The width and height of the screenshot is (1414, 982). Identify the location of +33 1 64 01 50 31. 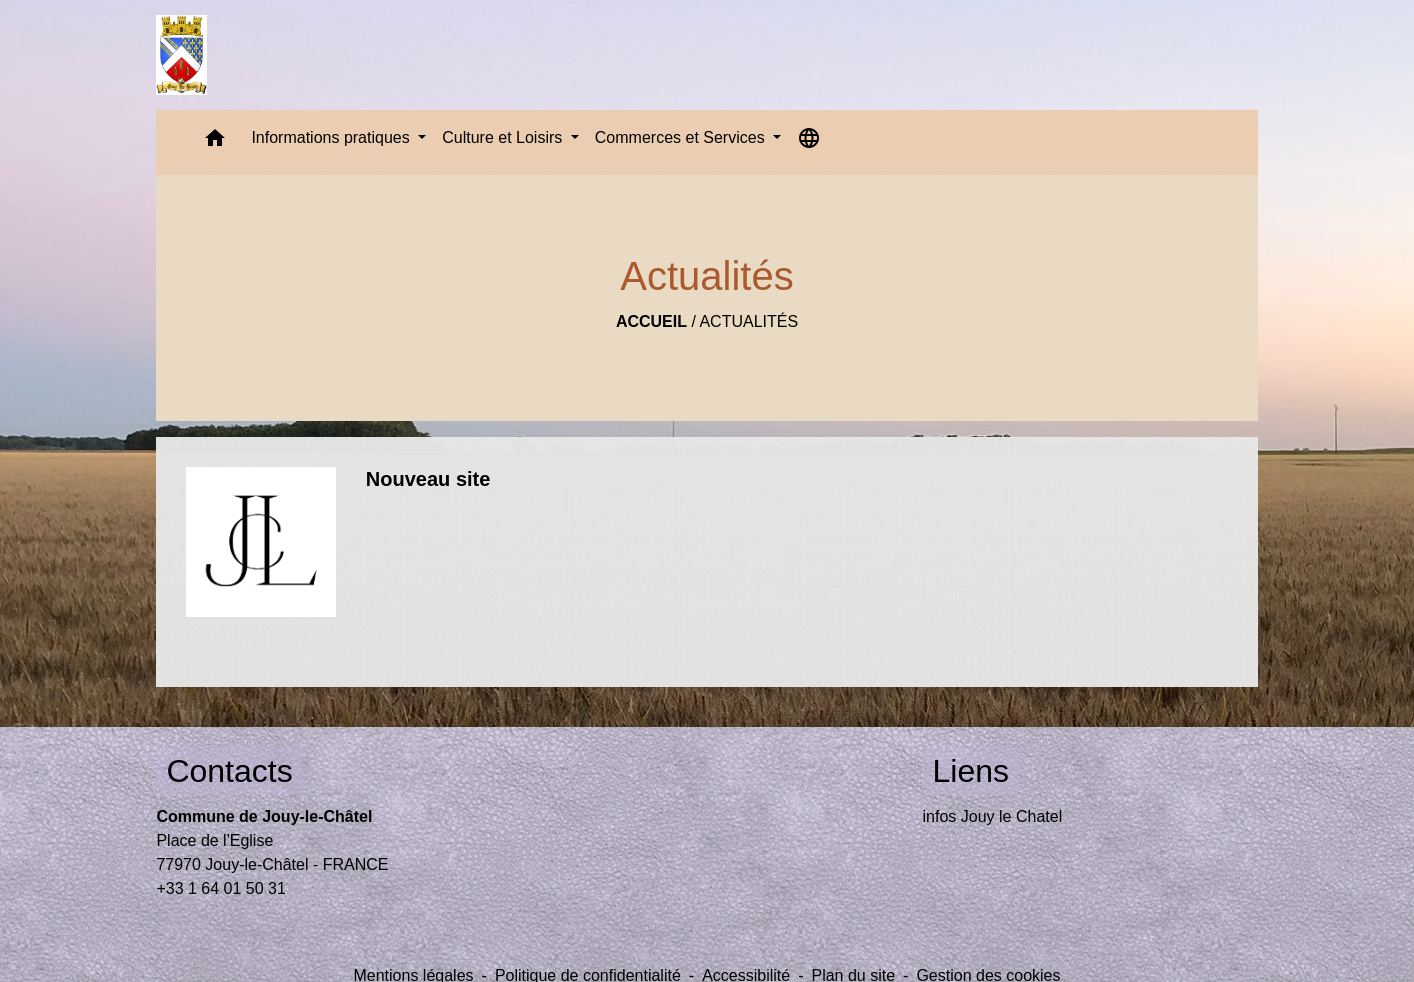
(220, 888).